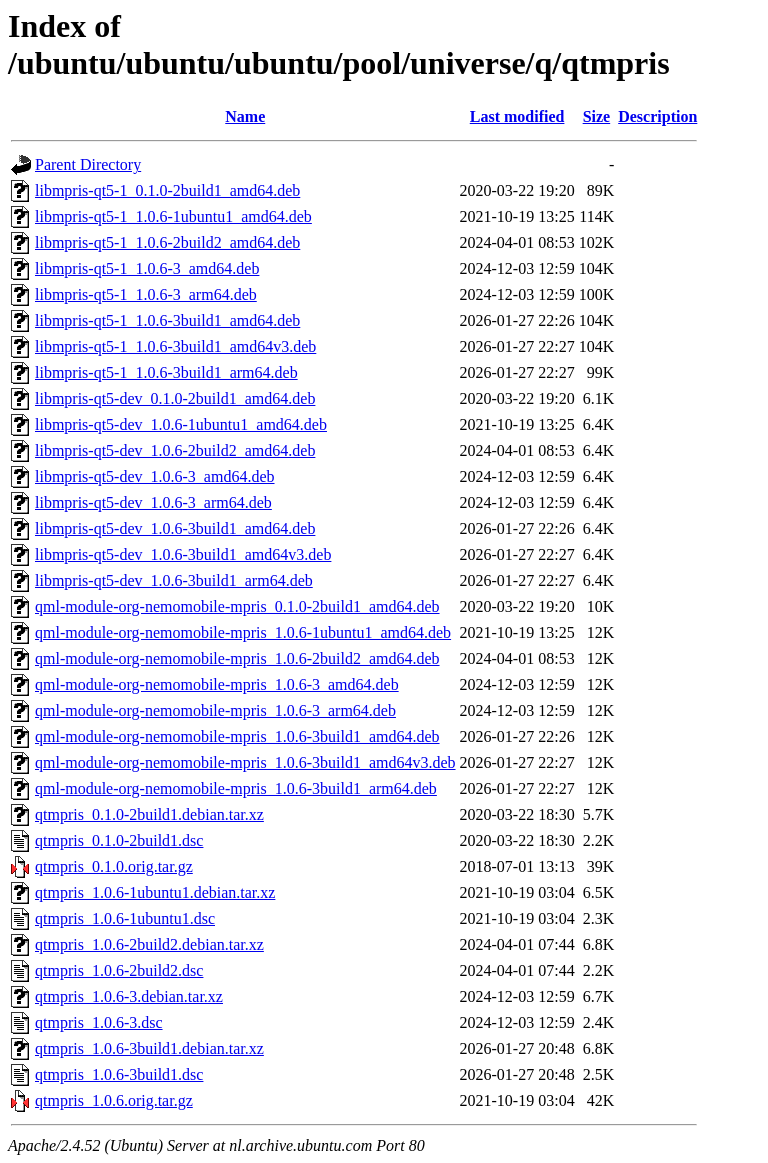 This screenshot has width=768, height=1163. What do you see at coordinates (167, 190) in the screenshot?
I see `libmpris-qt5-1_0.1.0-2build1_amd64.deb` at bounding box center [167, 190].